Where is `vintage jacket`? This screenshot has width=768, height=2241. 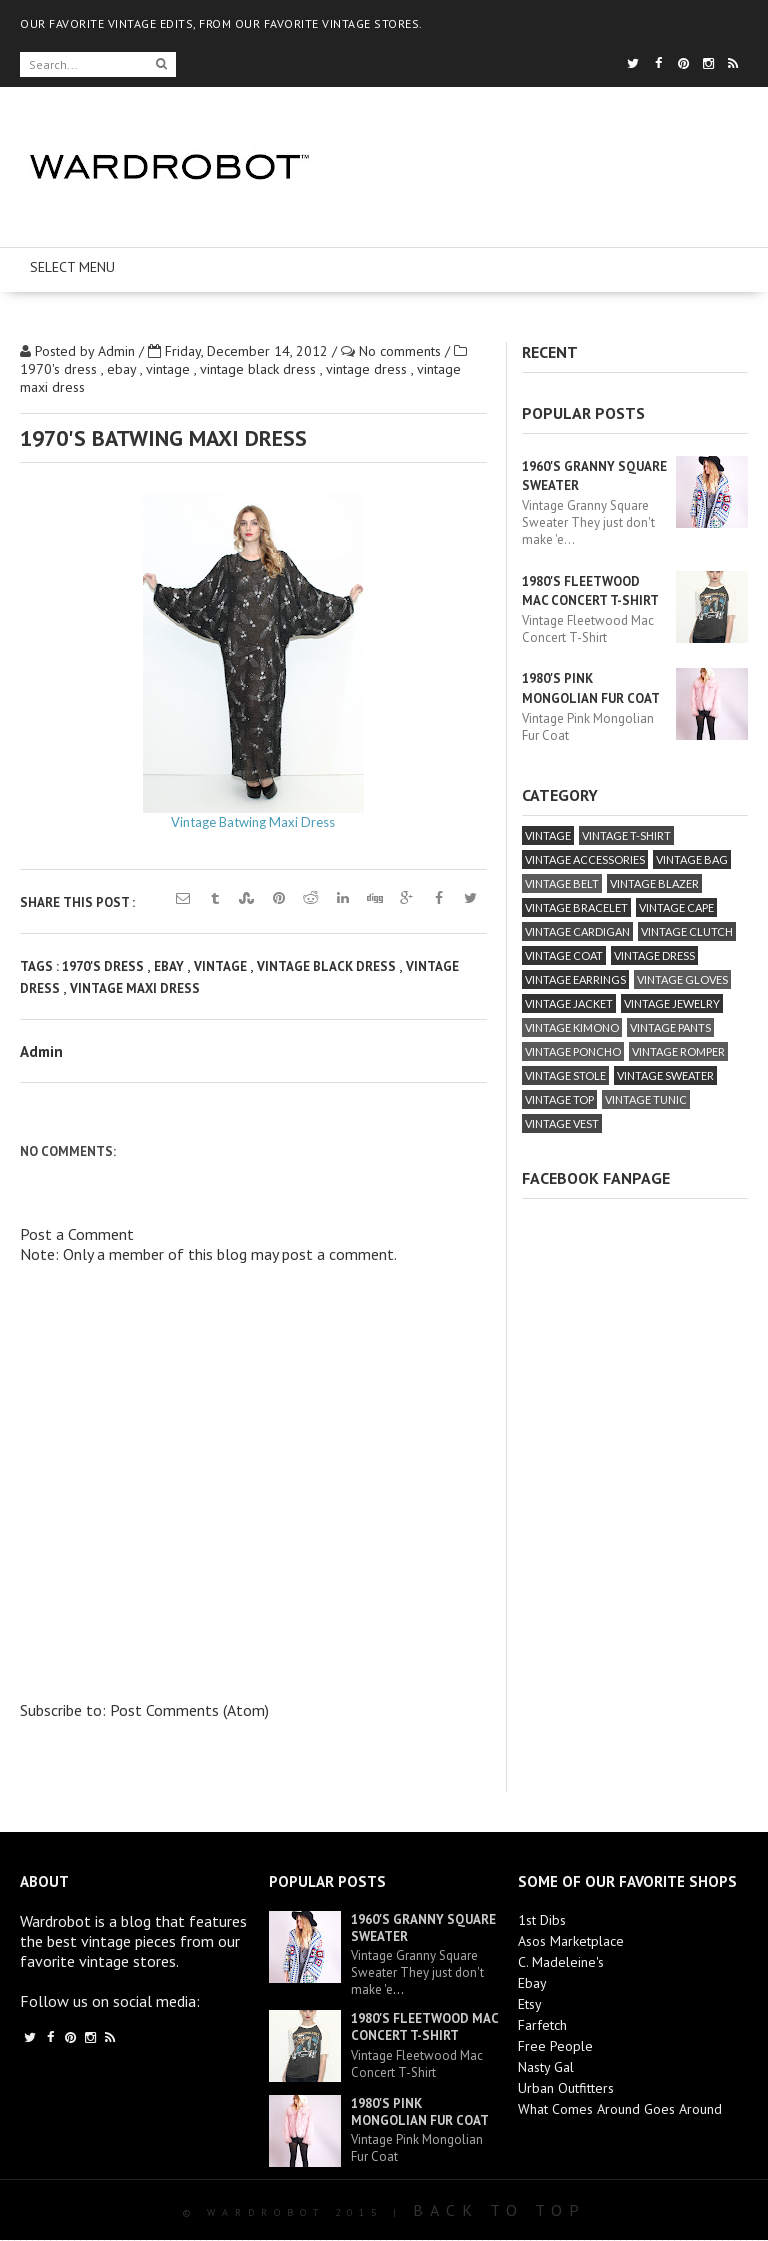 vintage jacket is located at coordinates (569, 1003).